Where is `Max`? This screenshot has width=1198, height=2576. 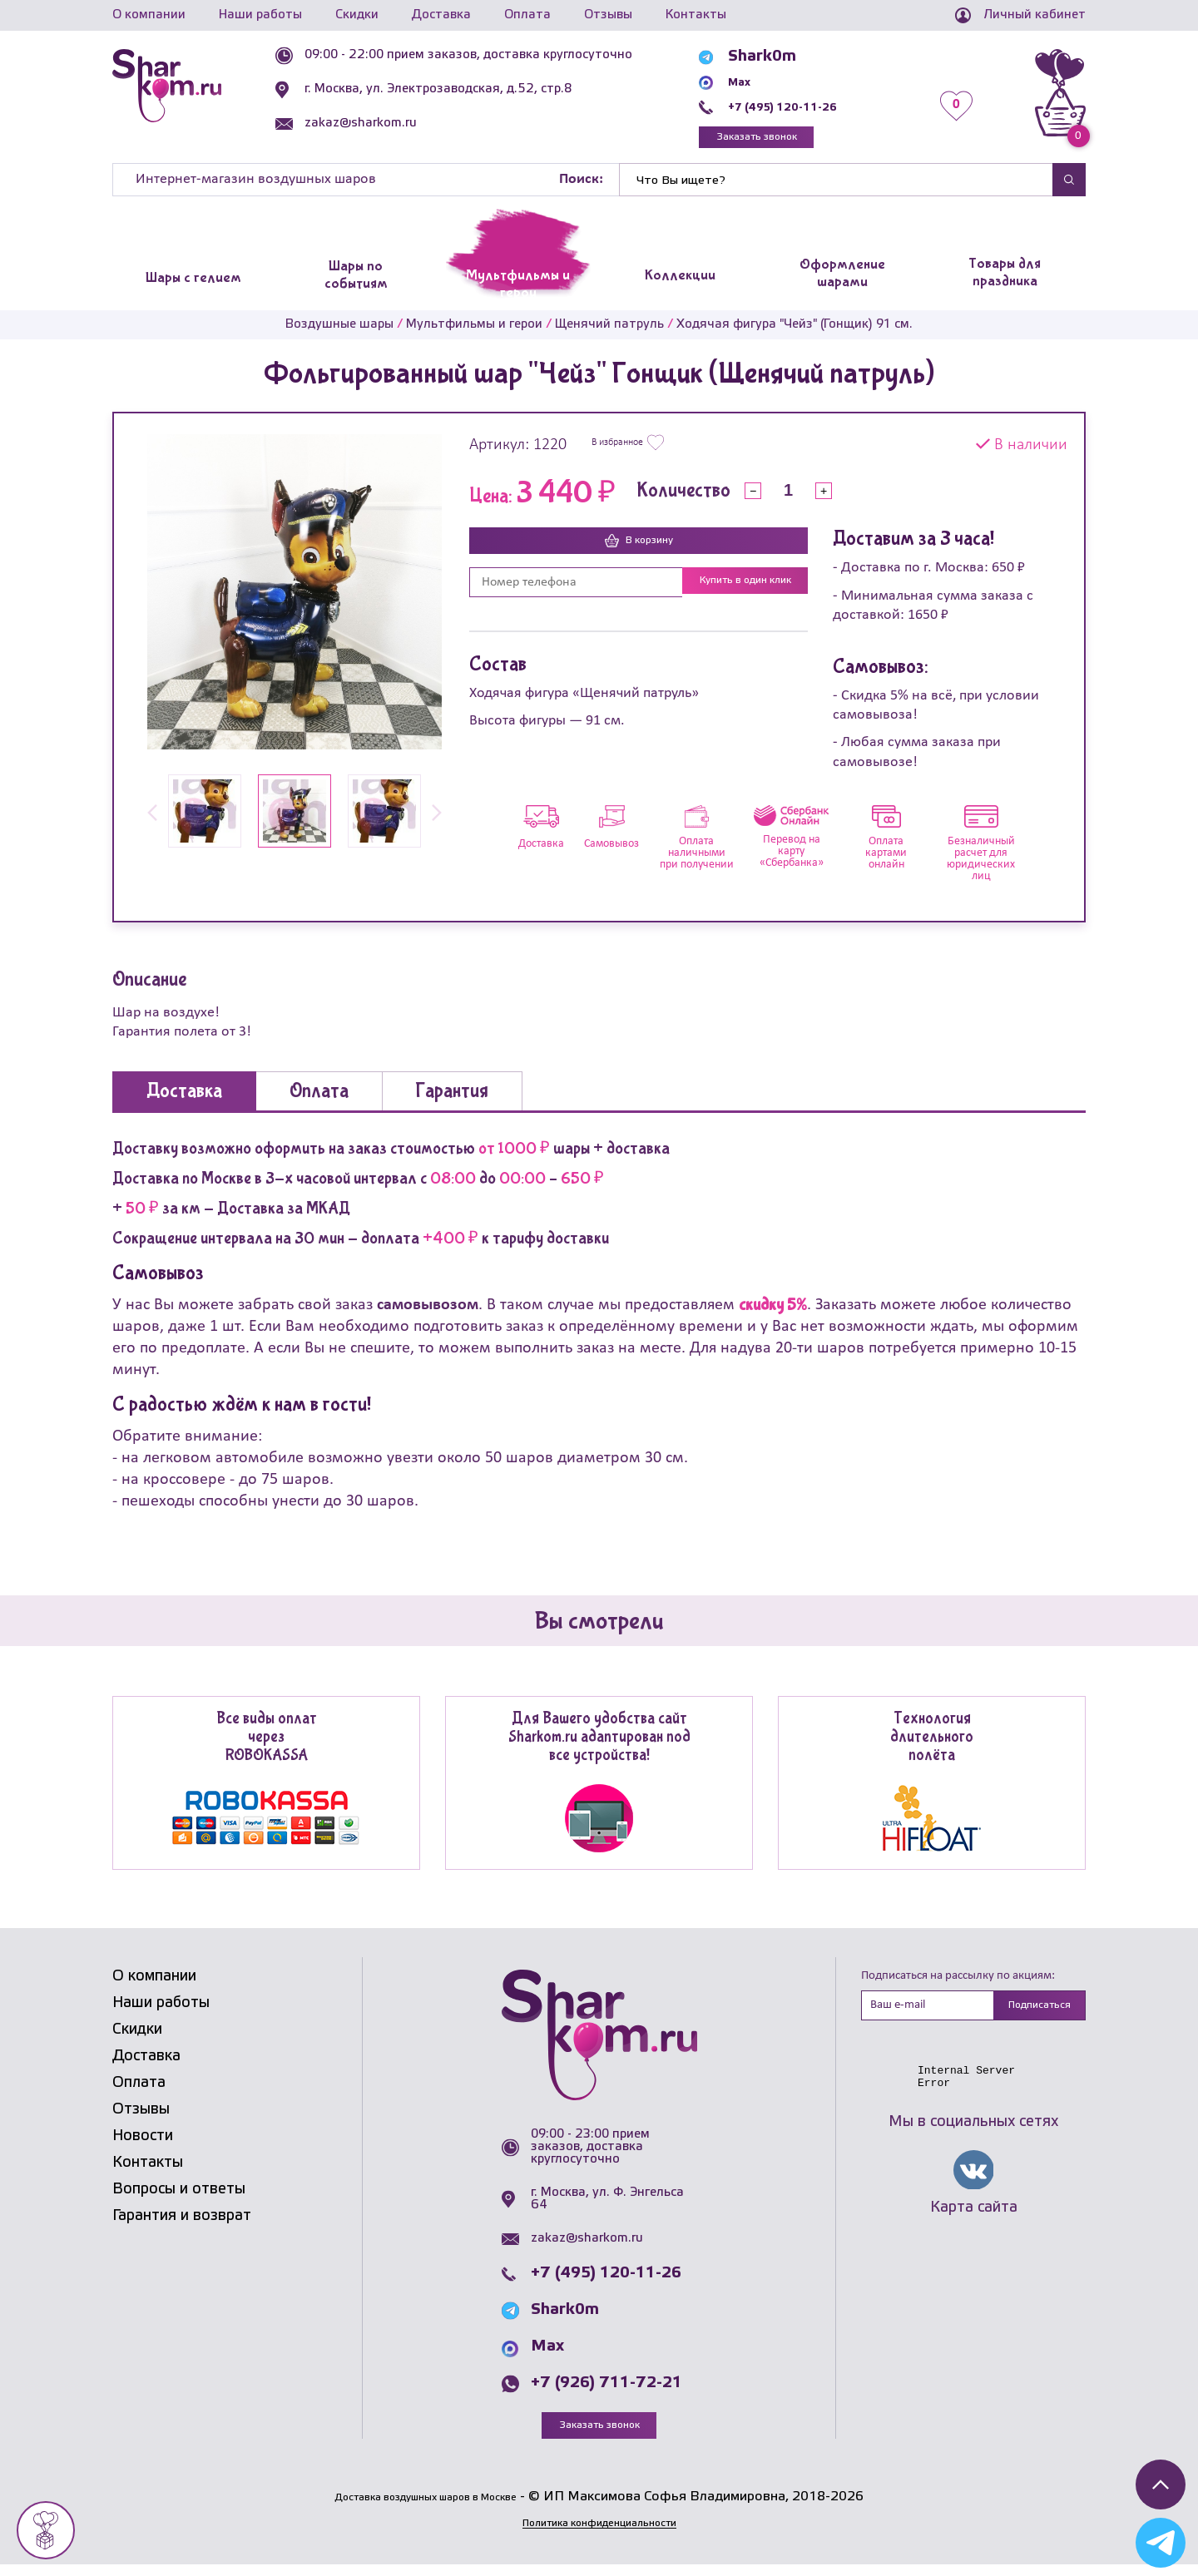
Max is located at coordinates (758, 81).